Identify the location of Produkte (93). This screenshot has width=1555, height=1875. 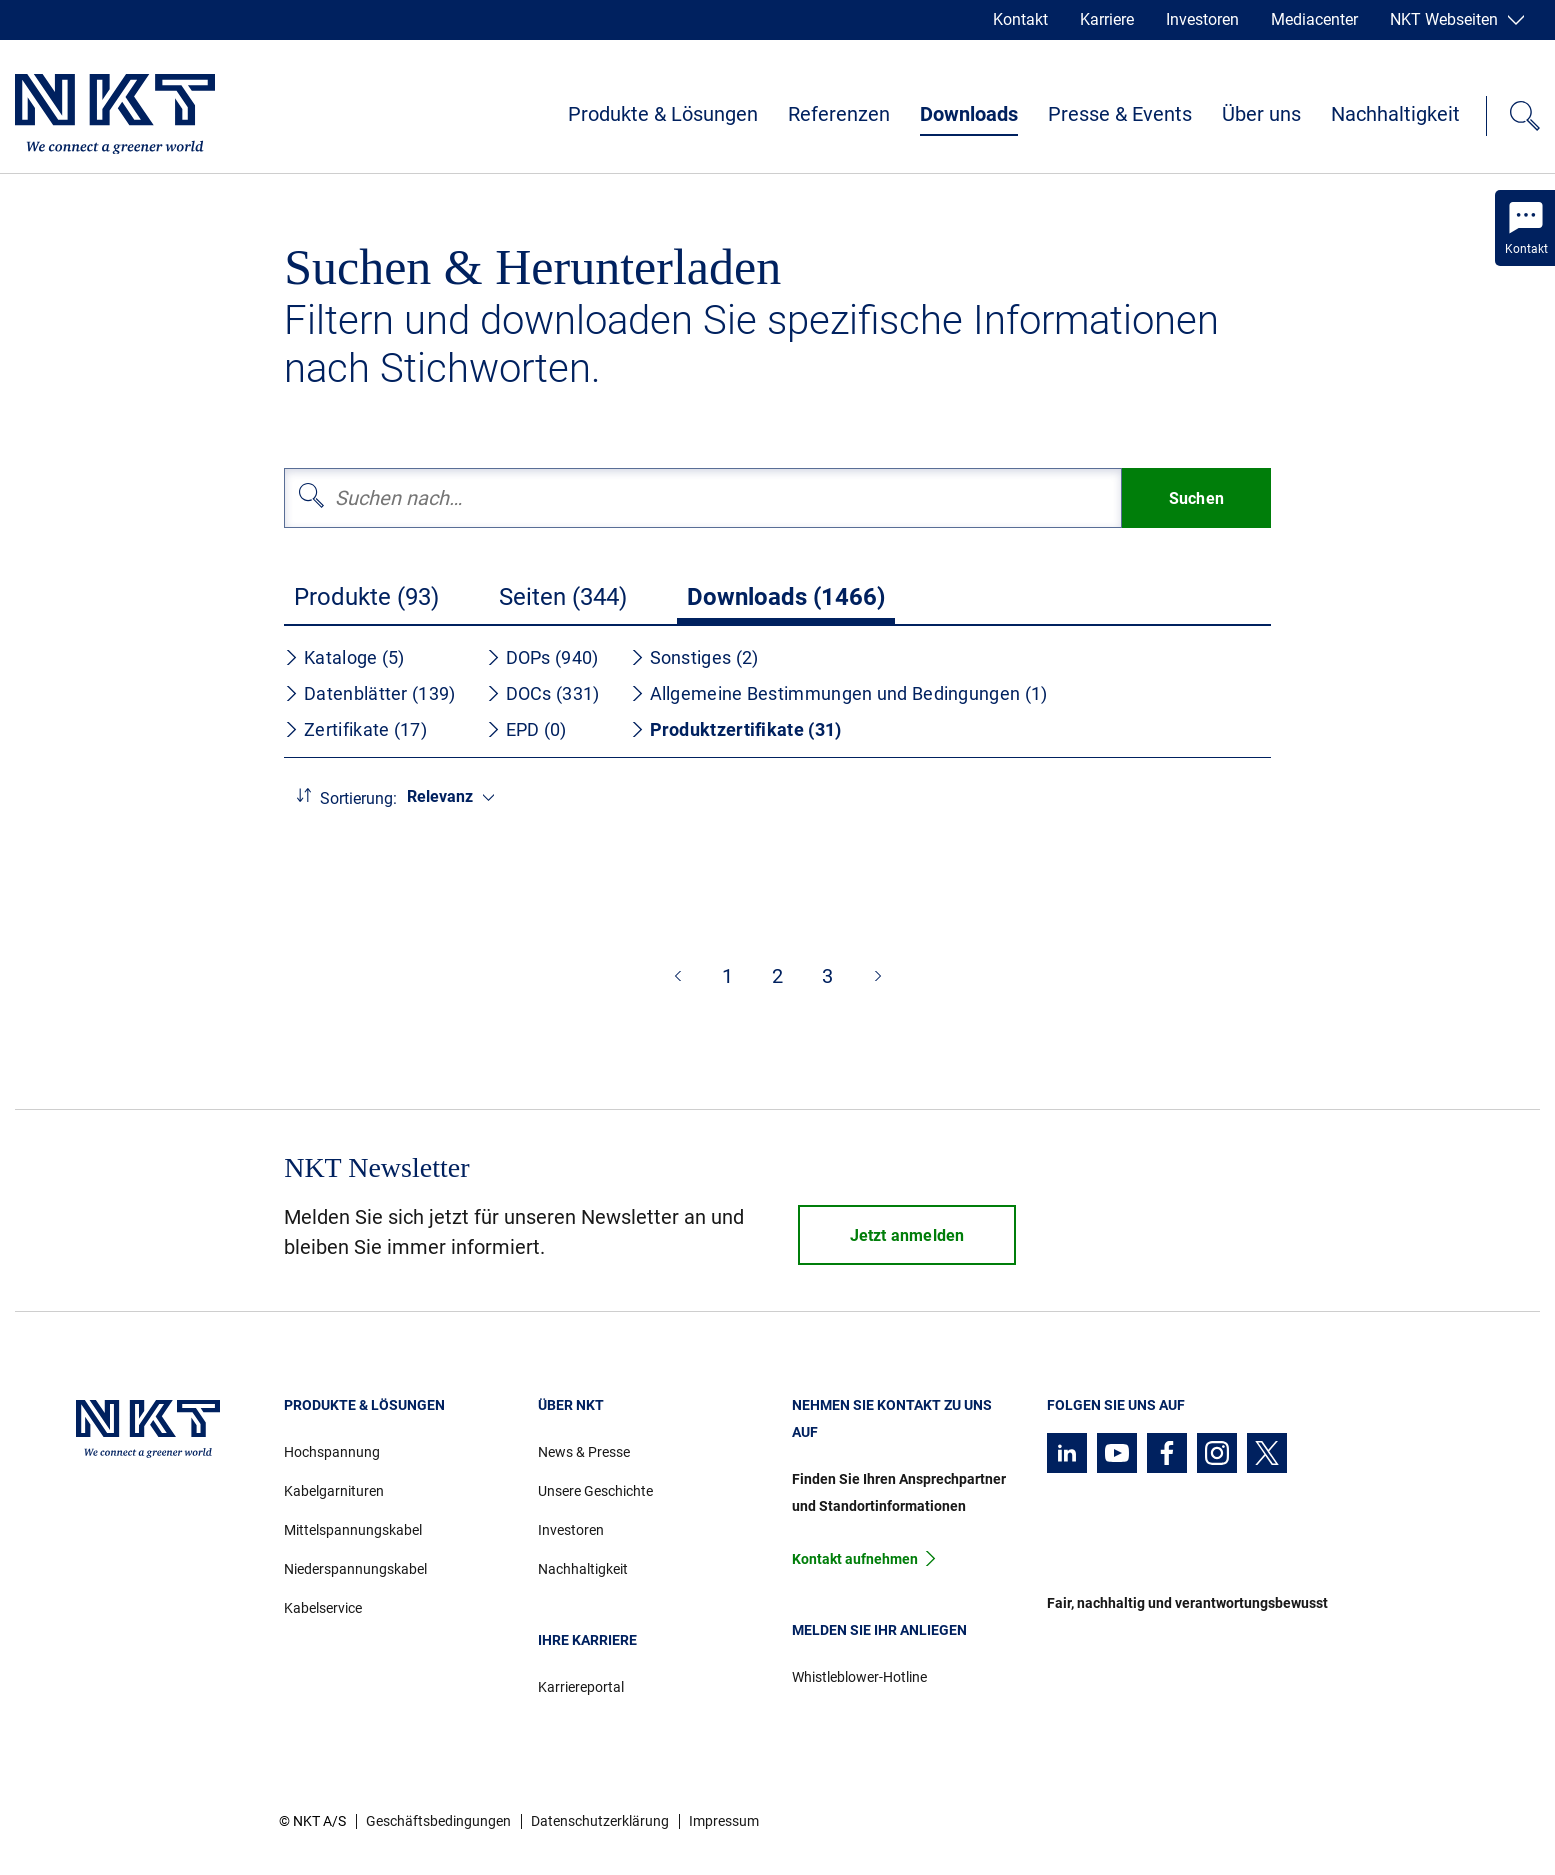
(366, 597).